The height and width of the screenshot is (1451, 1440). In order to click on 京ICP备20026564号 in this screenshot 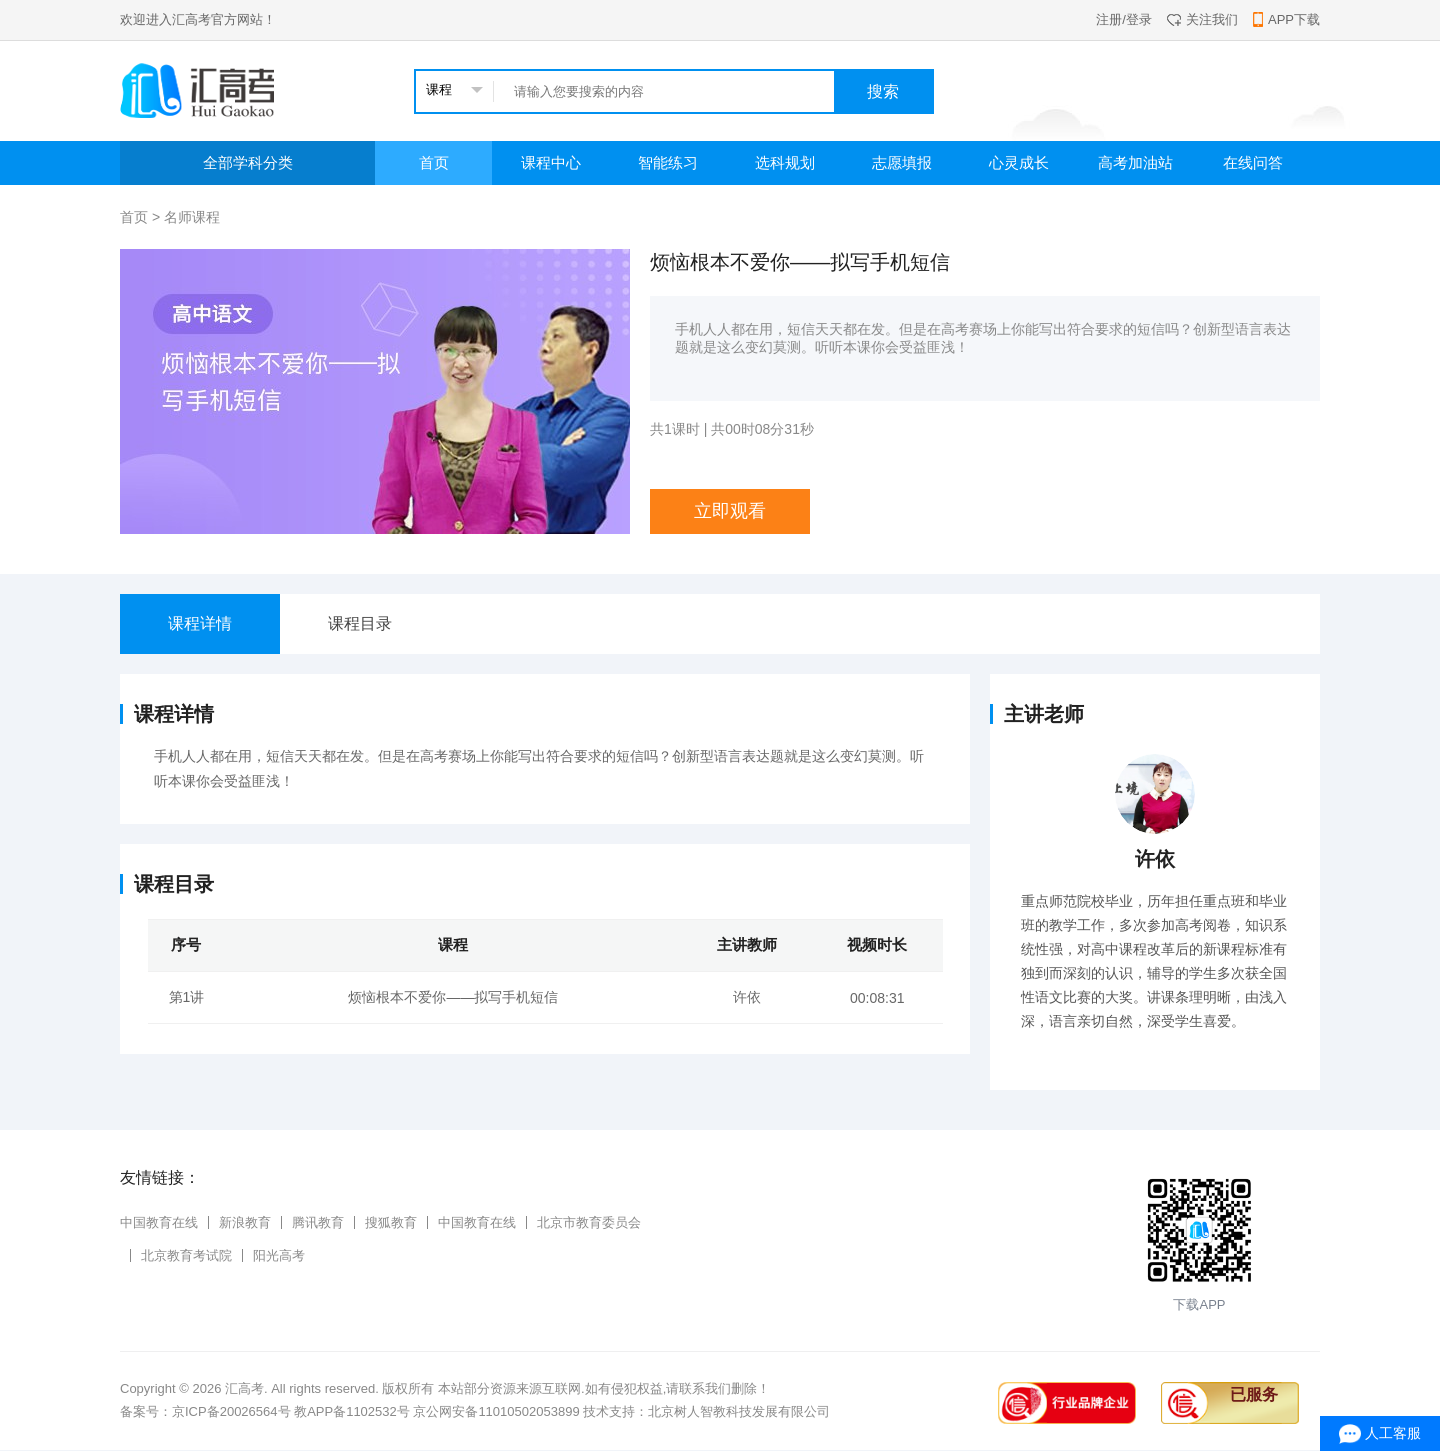, I will do `click(231, 1411)`.